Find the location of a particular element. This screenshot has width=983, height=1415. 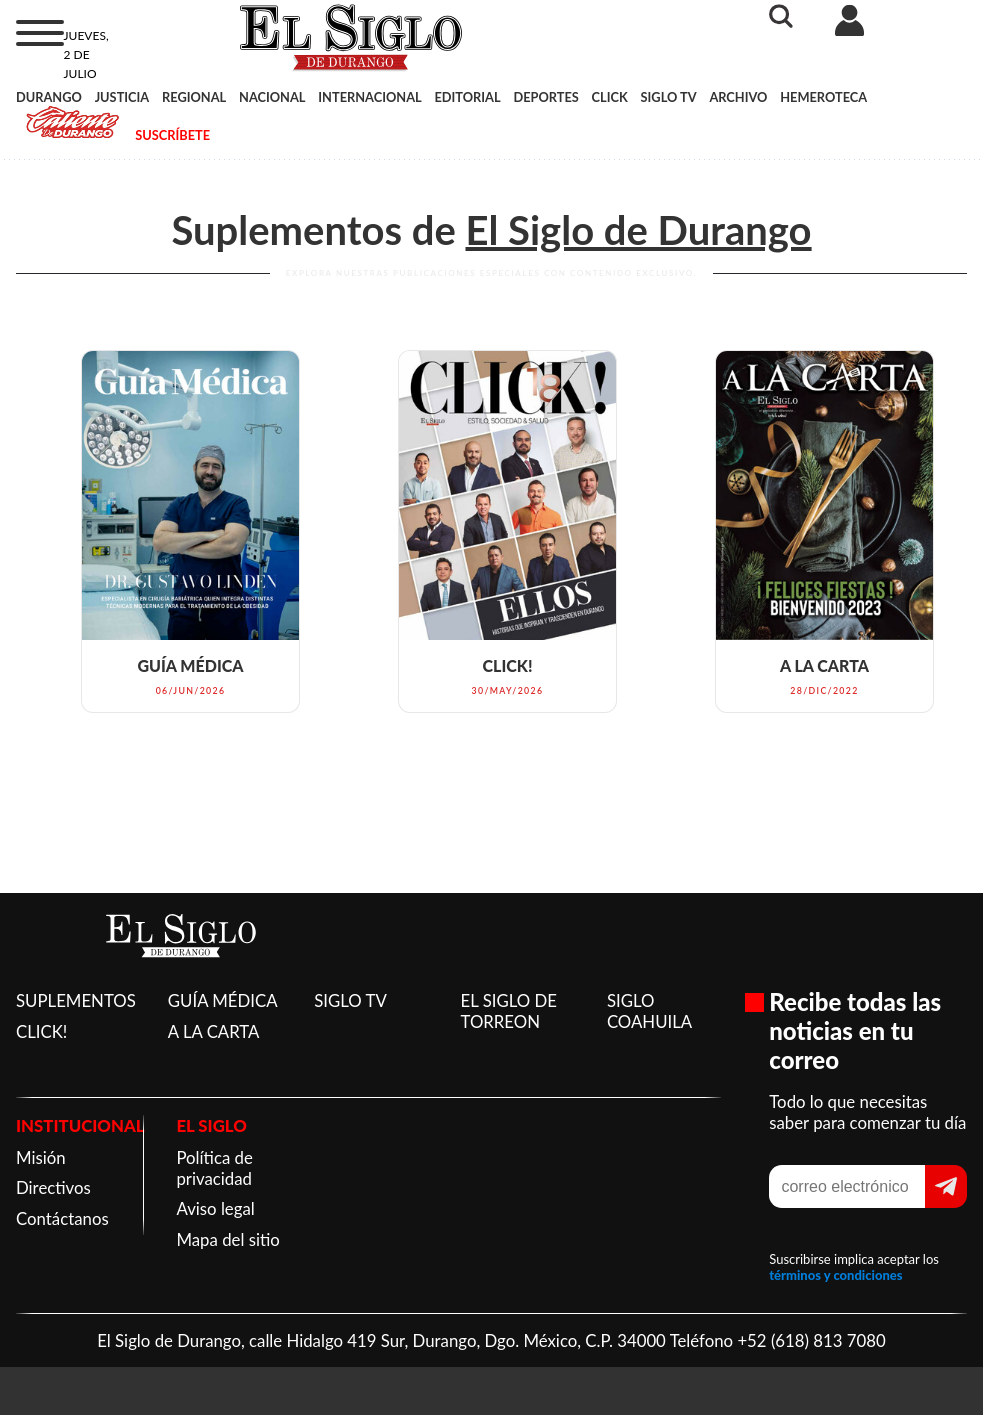

NACIONAL is located at coordinates (272, 97).